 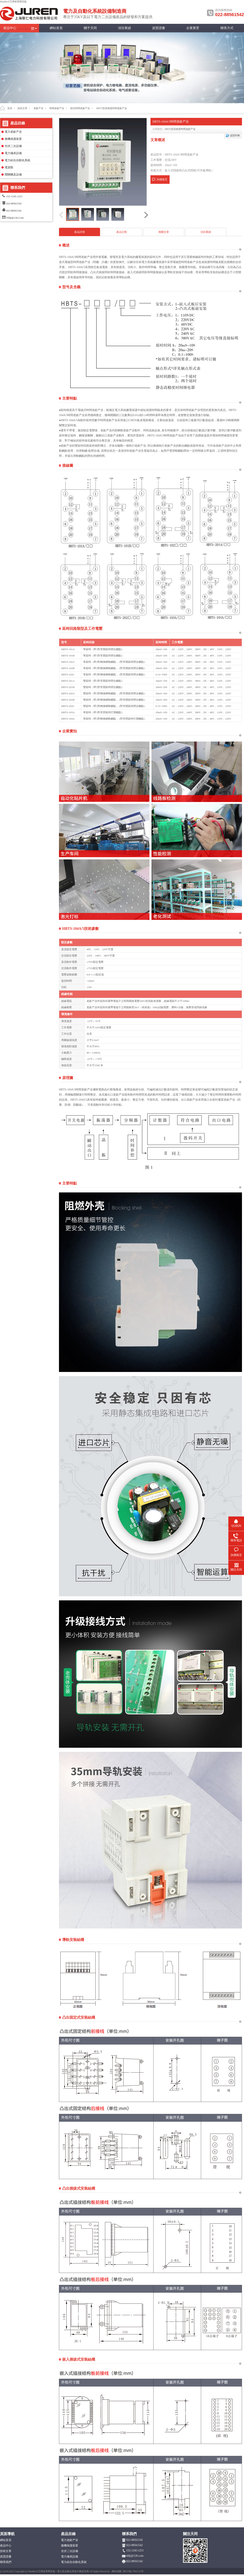 What do you see at coordinates (158, 28) in the screenshot?
I see `資質證書` at bounding box center [158, 28].